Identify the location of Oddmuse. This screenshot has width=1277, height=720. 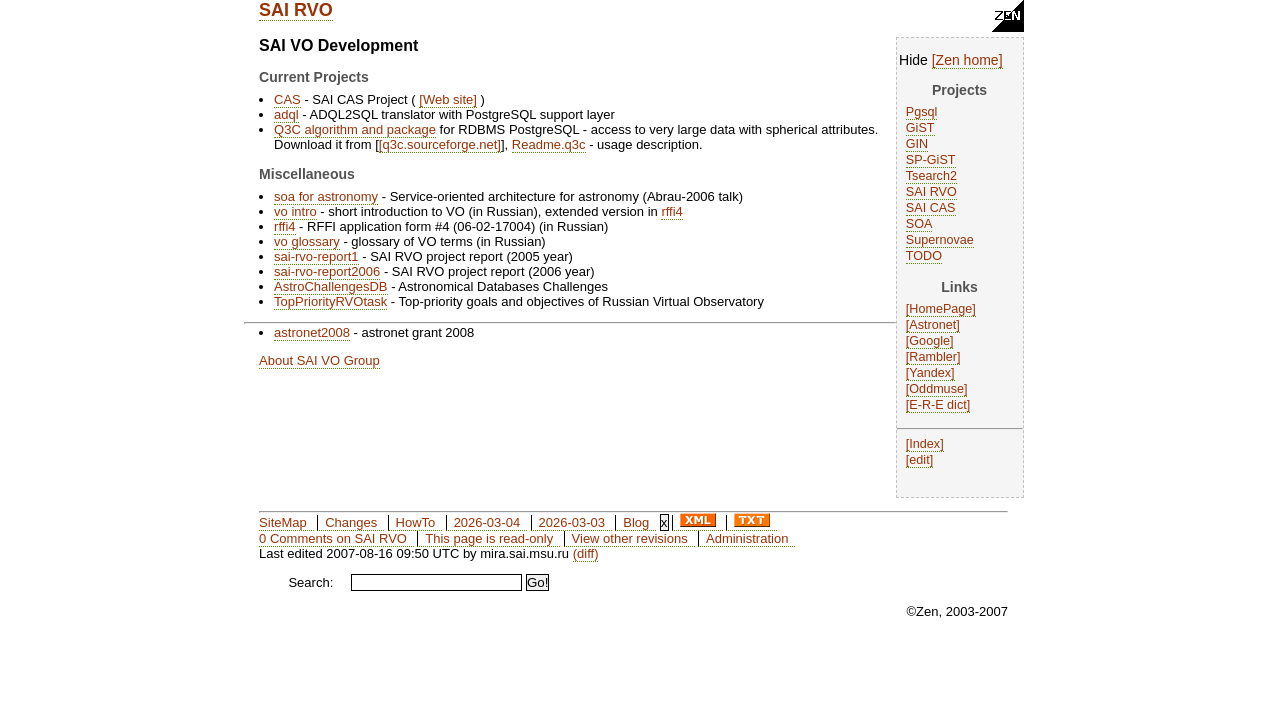
(936, 389).